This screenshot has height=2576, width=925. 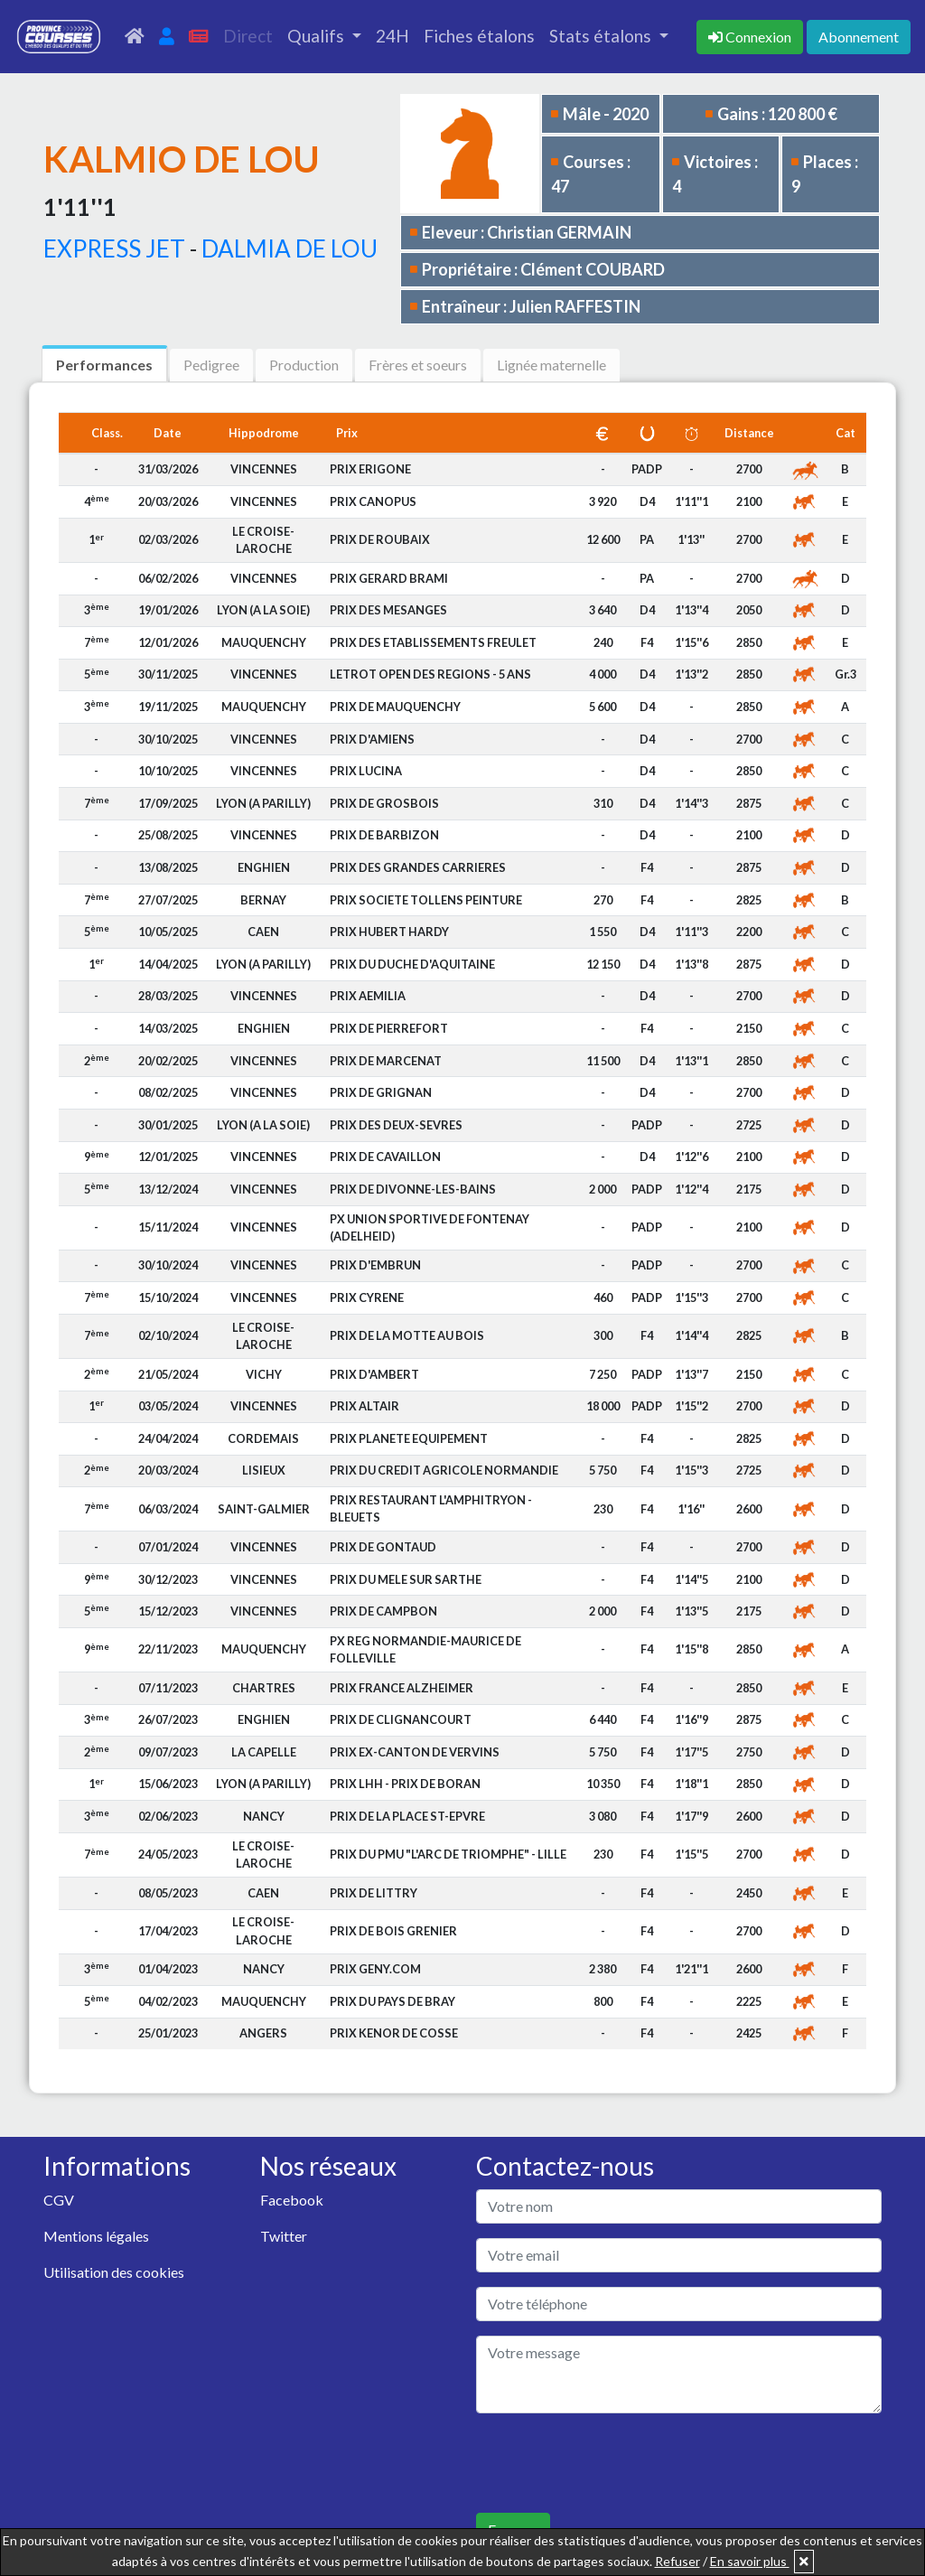 I want to click on [presentation], so click(x=613, y=2463).